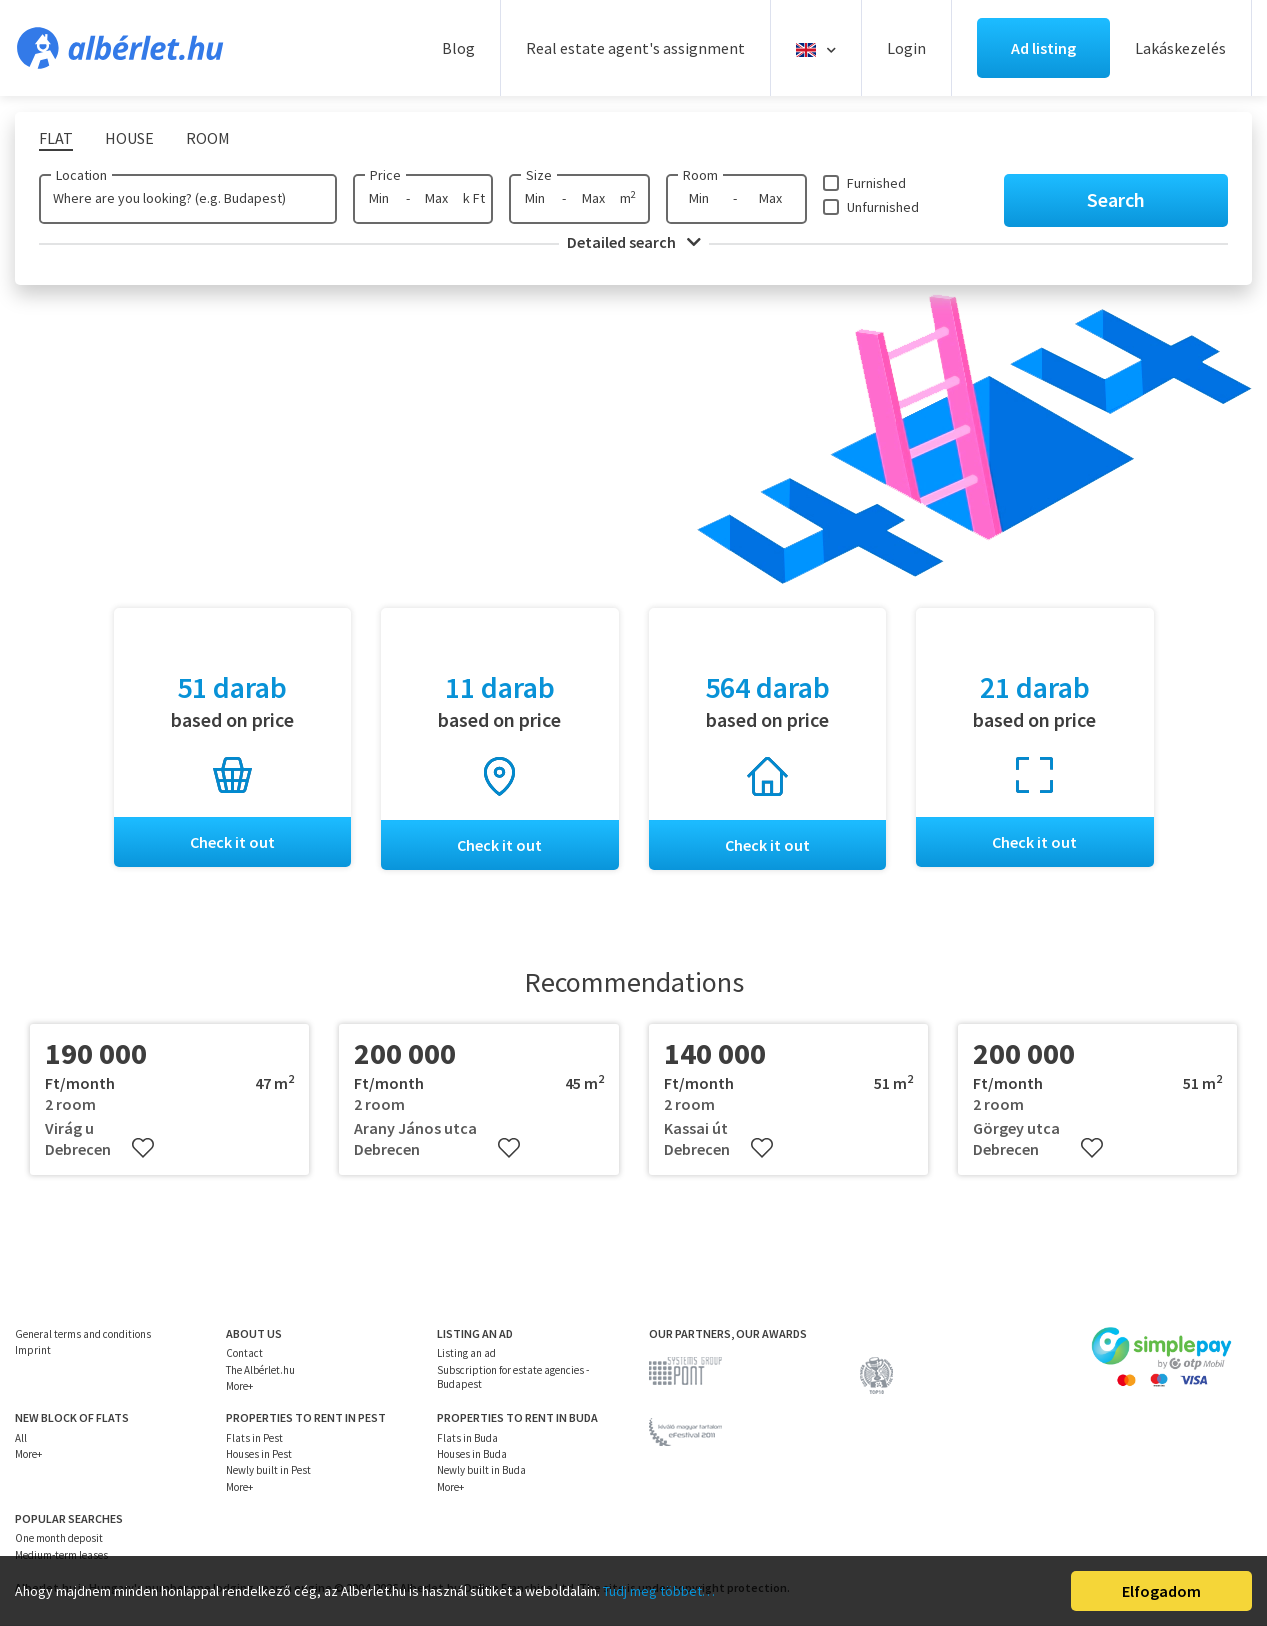 Image resolution: width=1267 pixels, height=1626 pixels. Describe the element at coordinates (385, 175) in the screenshot. I see `Price` at that location.